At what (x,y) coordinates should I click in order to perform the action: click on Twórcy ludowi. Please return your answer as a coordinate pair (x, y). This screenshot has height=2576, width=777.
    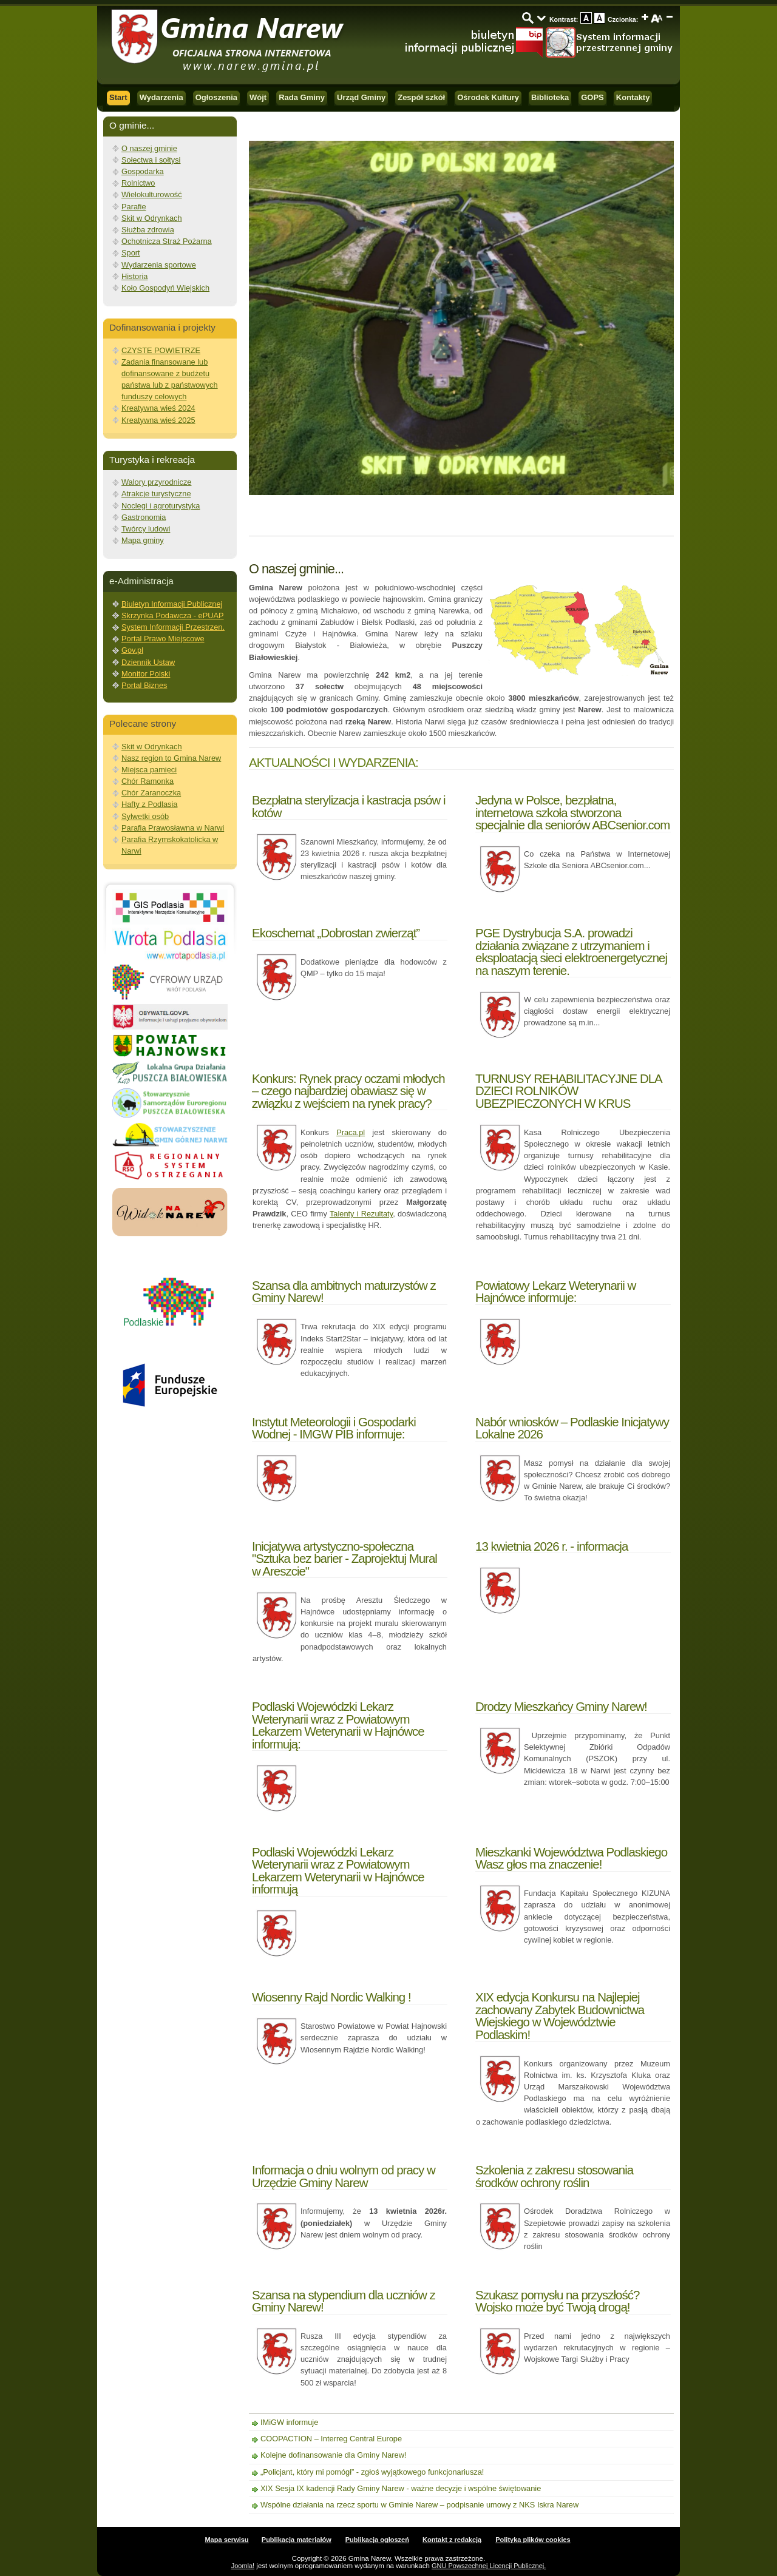
    Looking at the image, I should click on (145, 528).